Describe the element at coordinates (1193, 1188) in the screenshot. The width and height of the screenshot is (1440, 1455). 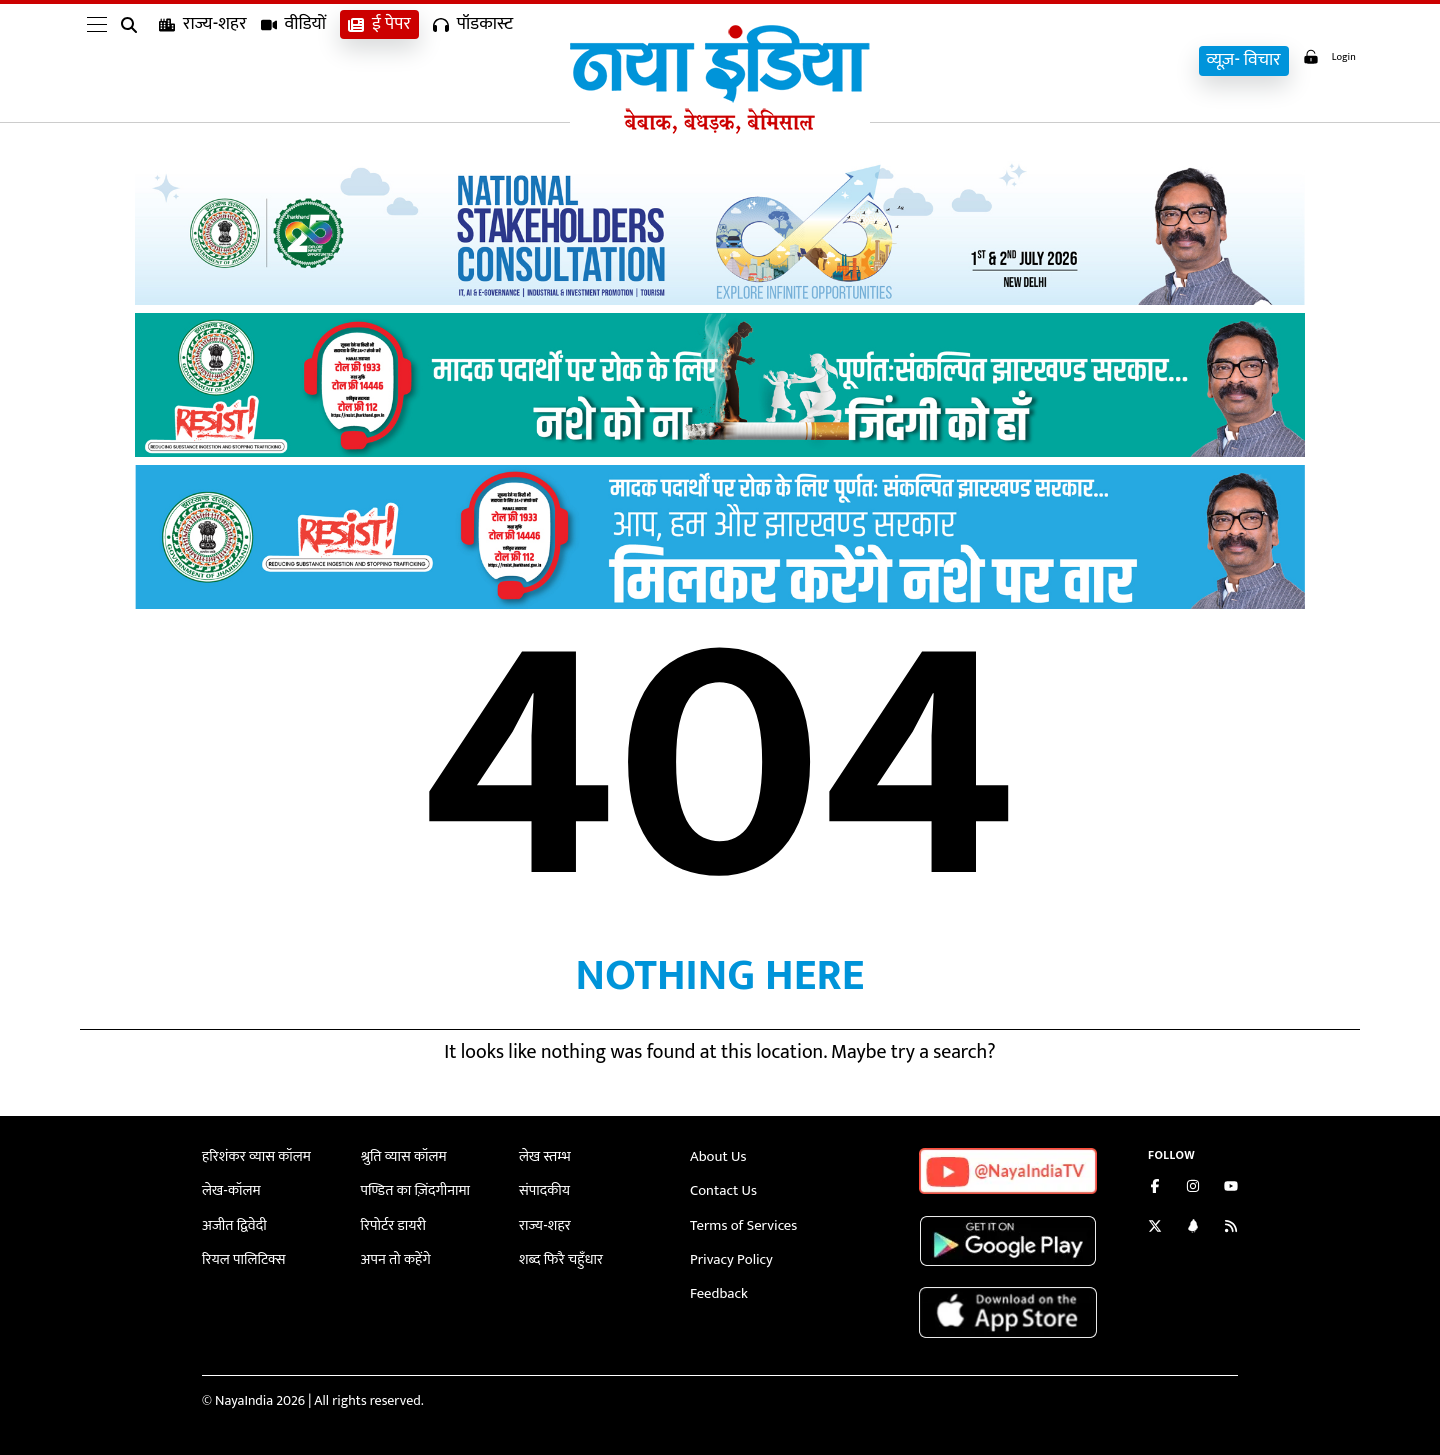
I see `[Follow us on Instagram]` at that location.